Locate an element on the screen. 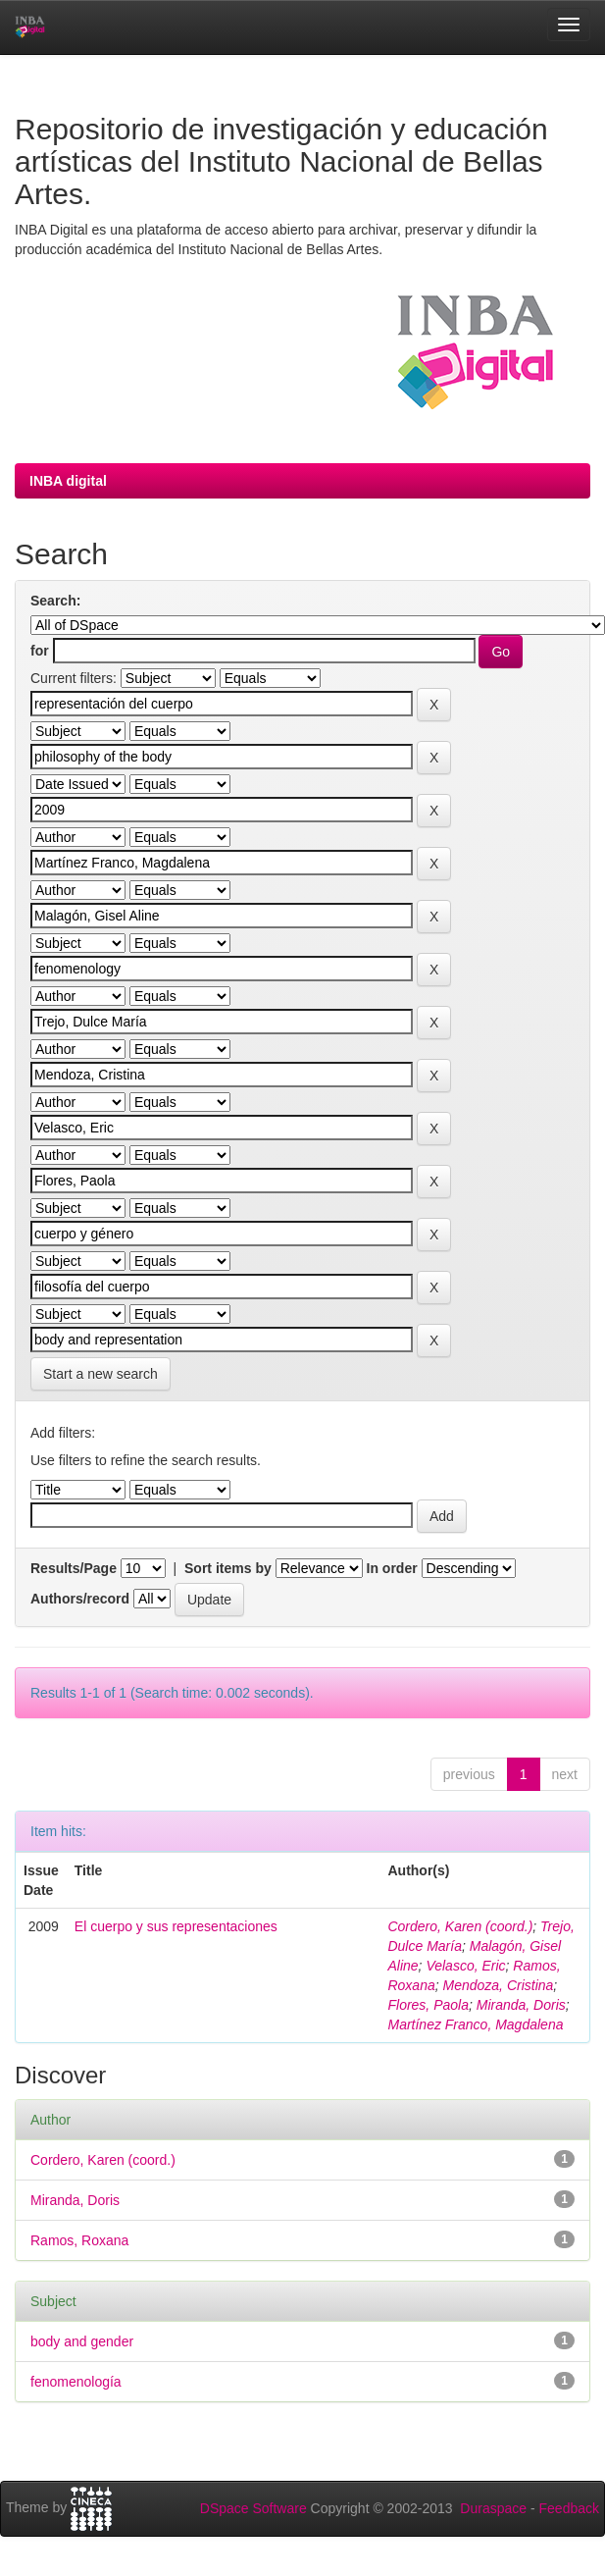 Image resolution: width=605 pixels, height=2576 pixels. Cordero, Karen (coord.) is located at coordinates (459, 1926).